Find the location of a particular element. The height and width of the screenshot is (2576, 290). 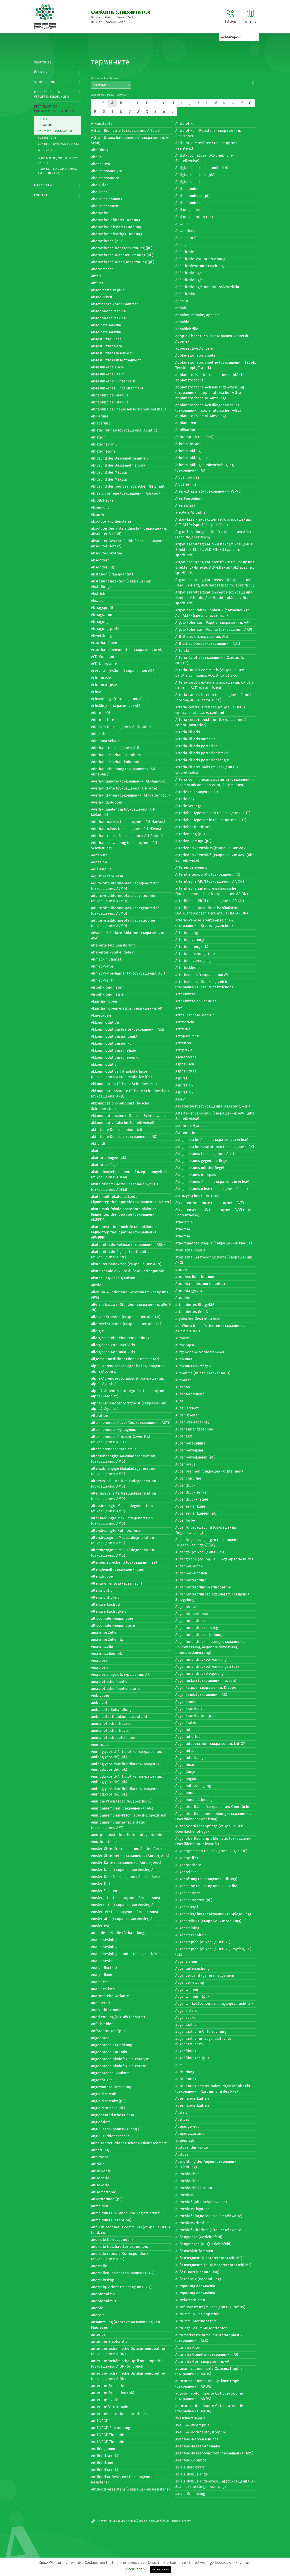

Über Uns is located at coordinates (42, 72).